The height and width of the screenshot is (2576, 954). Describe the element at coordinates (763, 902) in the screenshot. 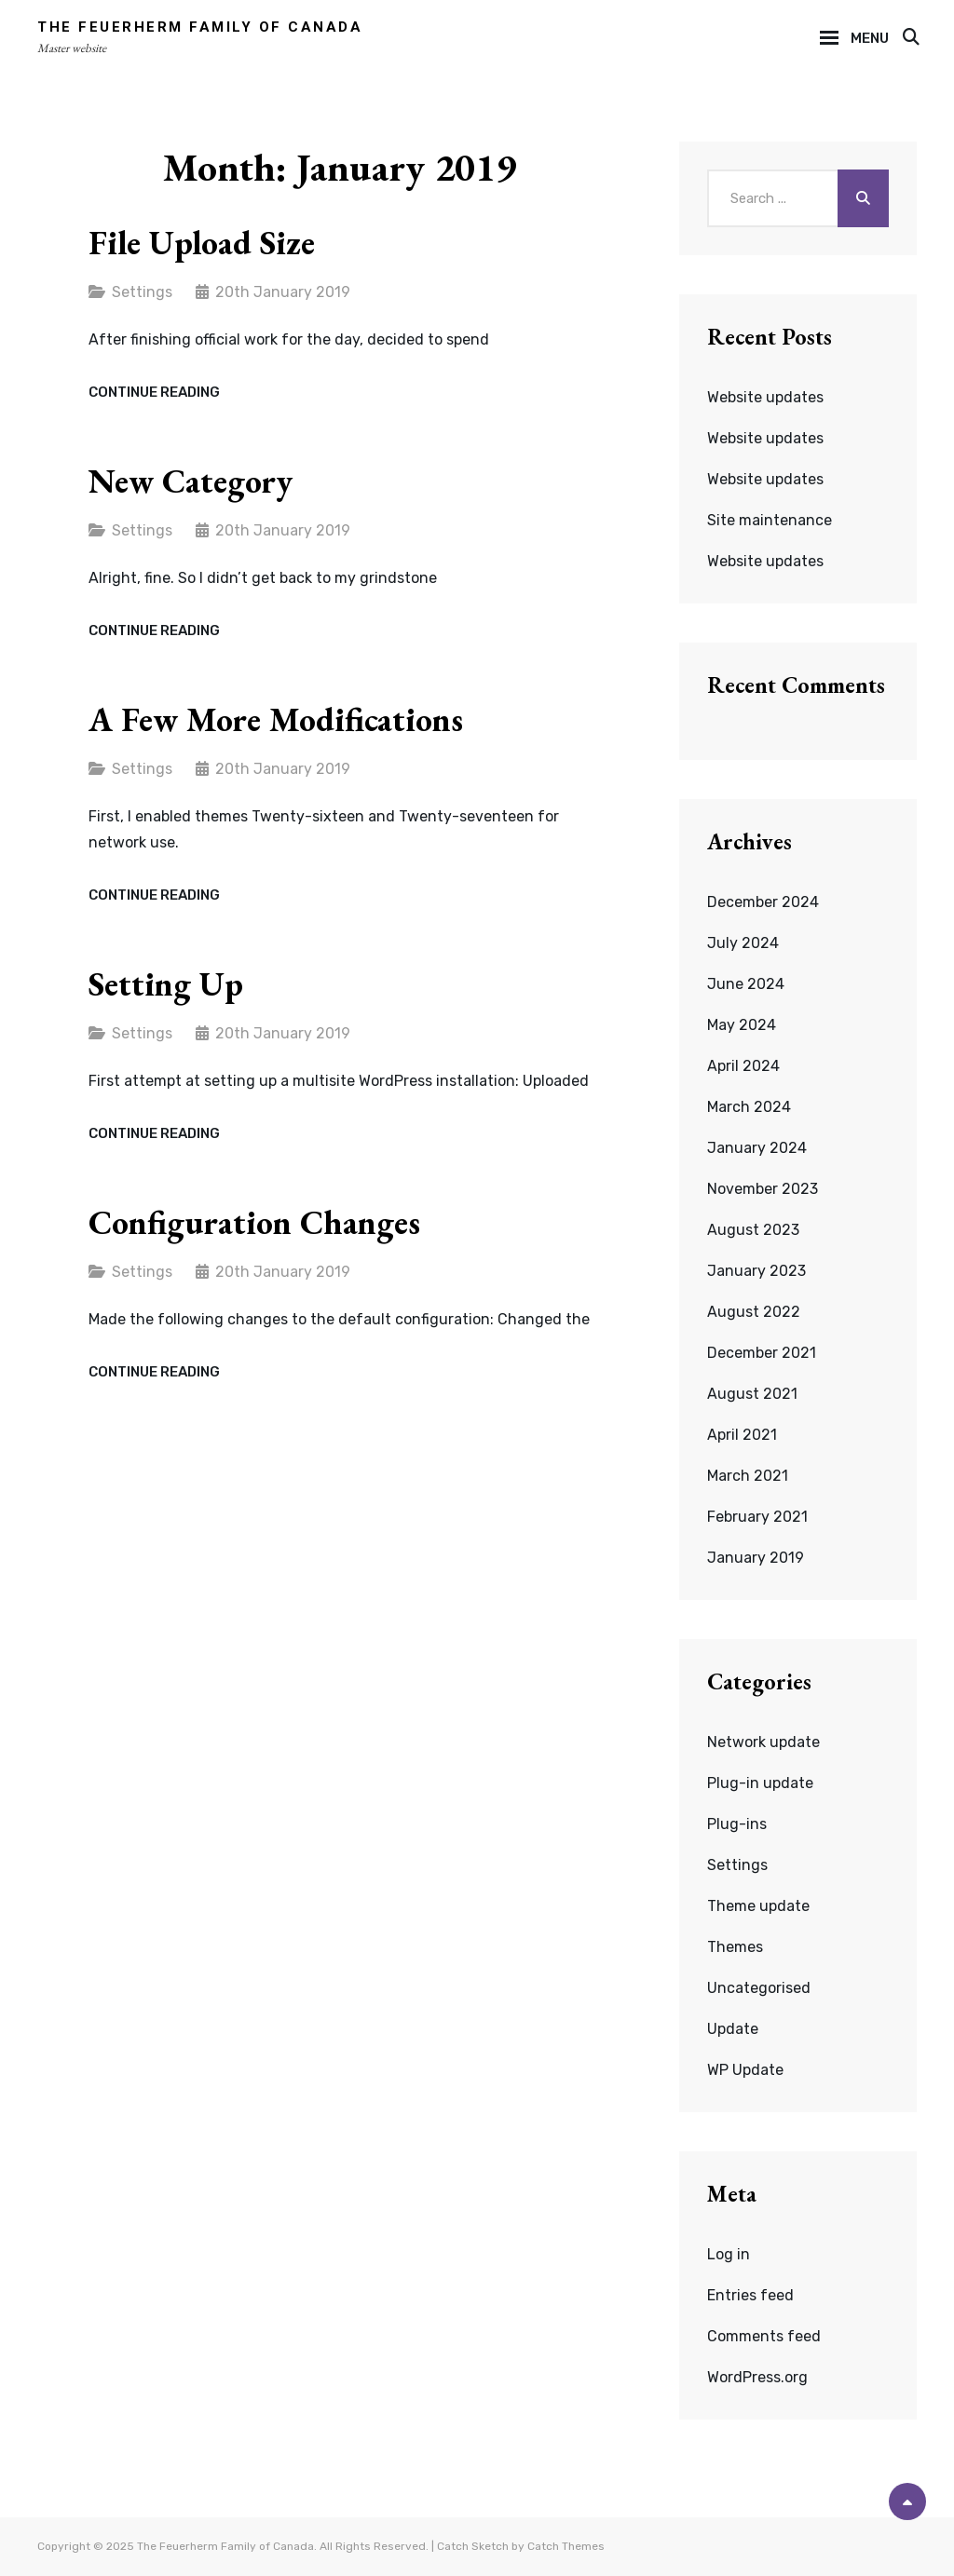

I see `December 2024` at that location.